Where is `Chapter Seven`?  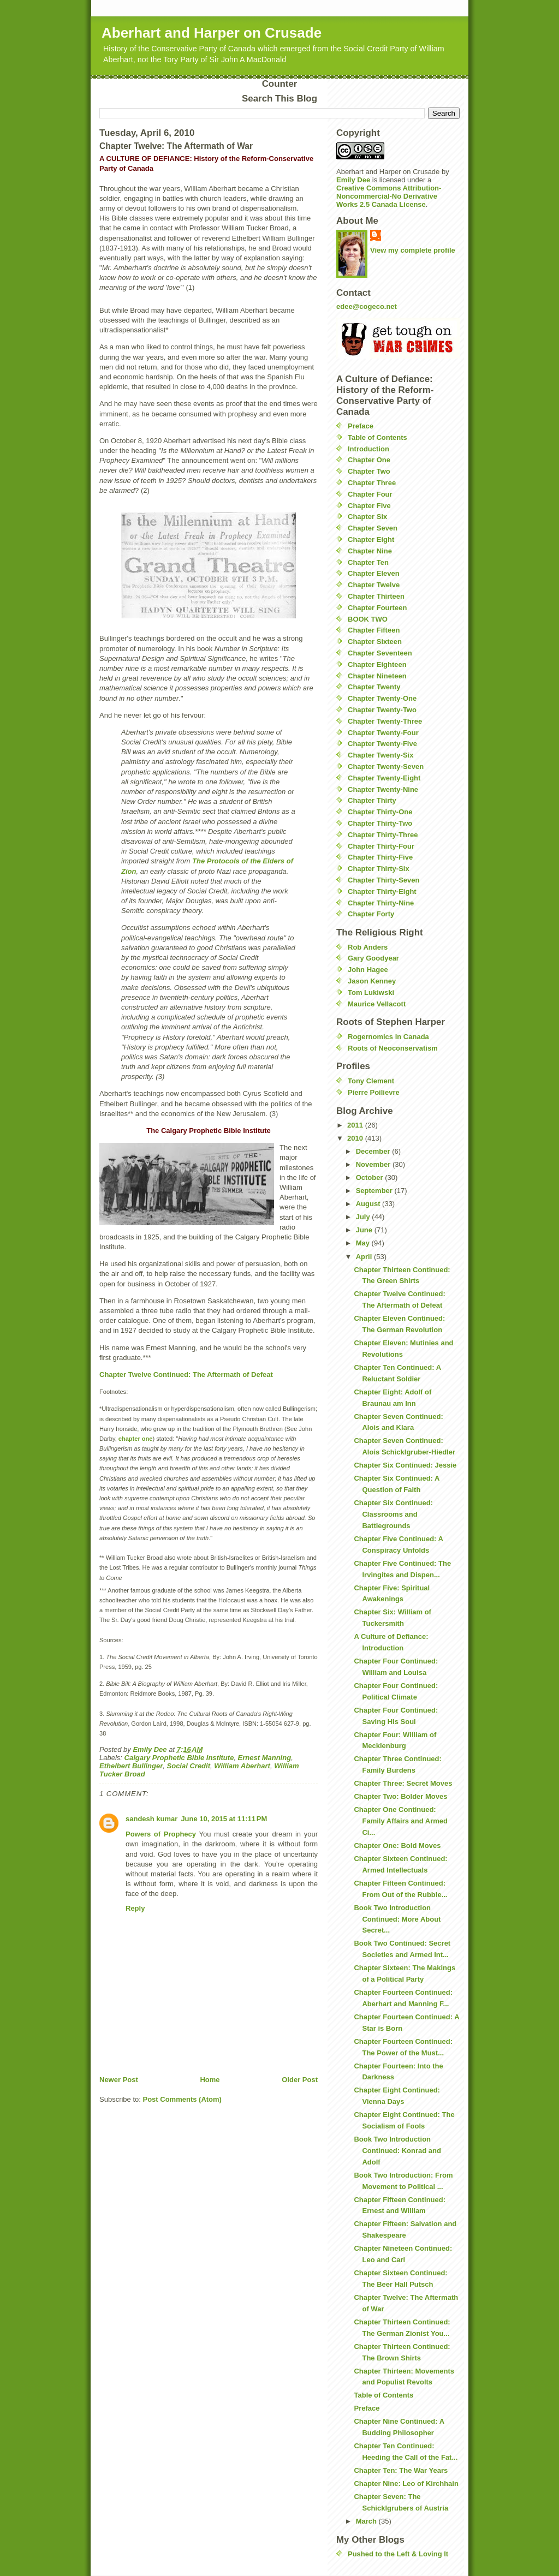 Chapter Seven is located at coordinates (372, 528).